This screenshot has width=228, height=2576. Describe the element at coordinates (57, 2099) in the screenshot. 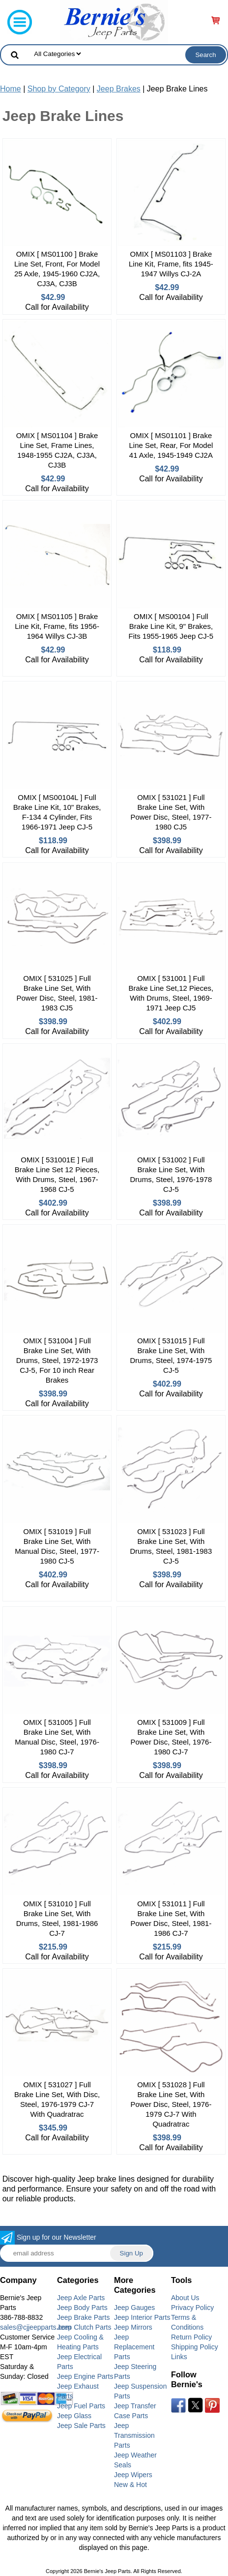

I see `OMIX [ 531027 ] Full Brake Line Set, With Disc, Steel, 1976-1979 CJ-7 With Quadratrac` at that location.